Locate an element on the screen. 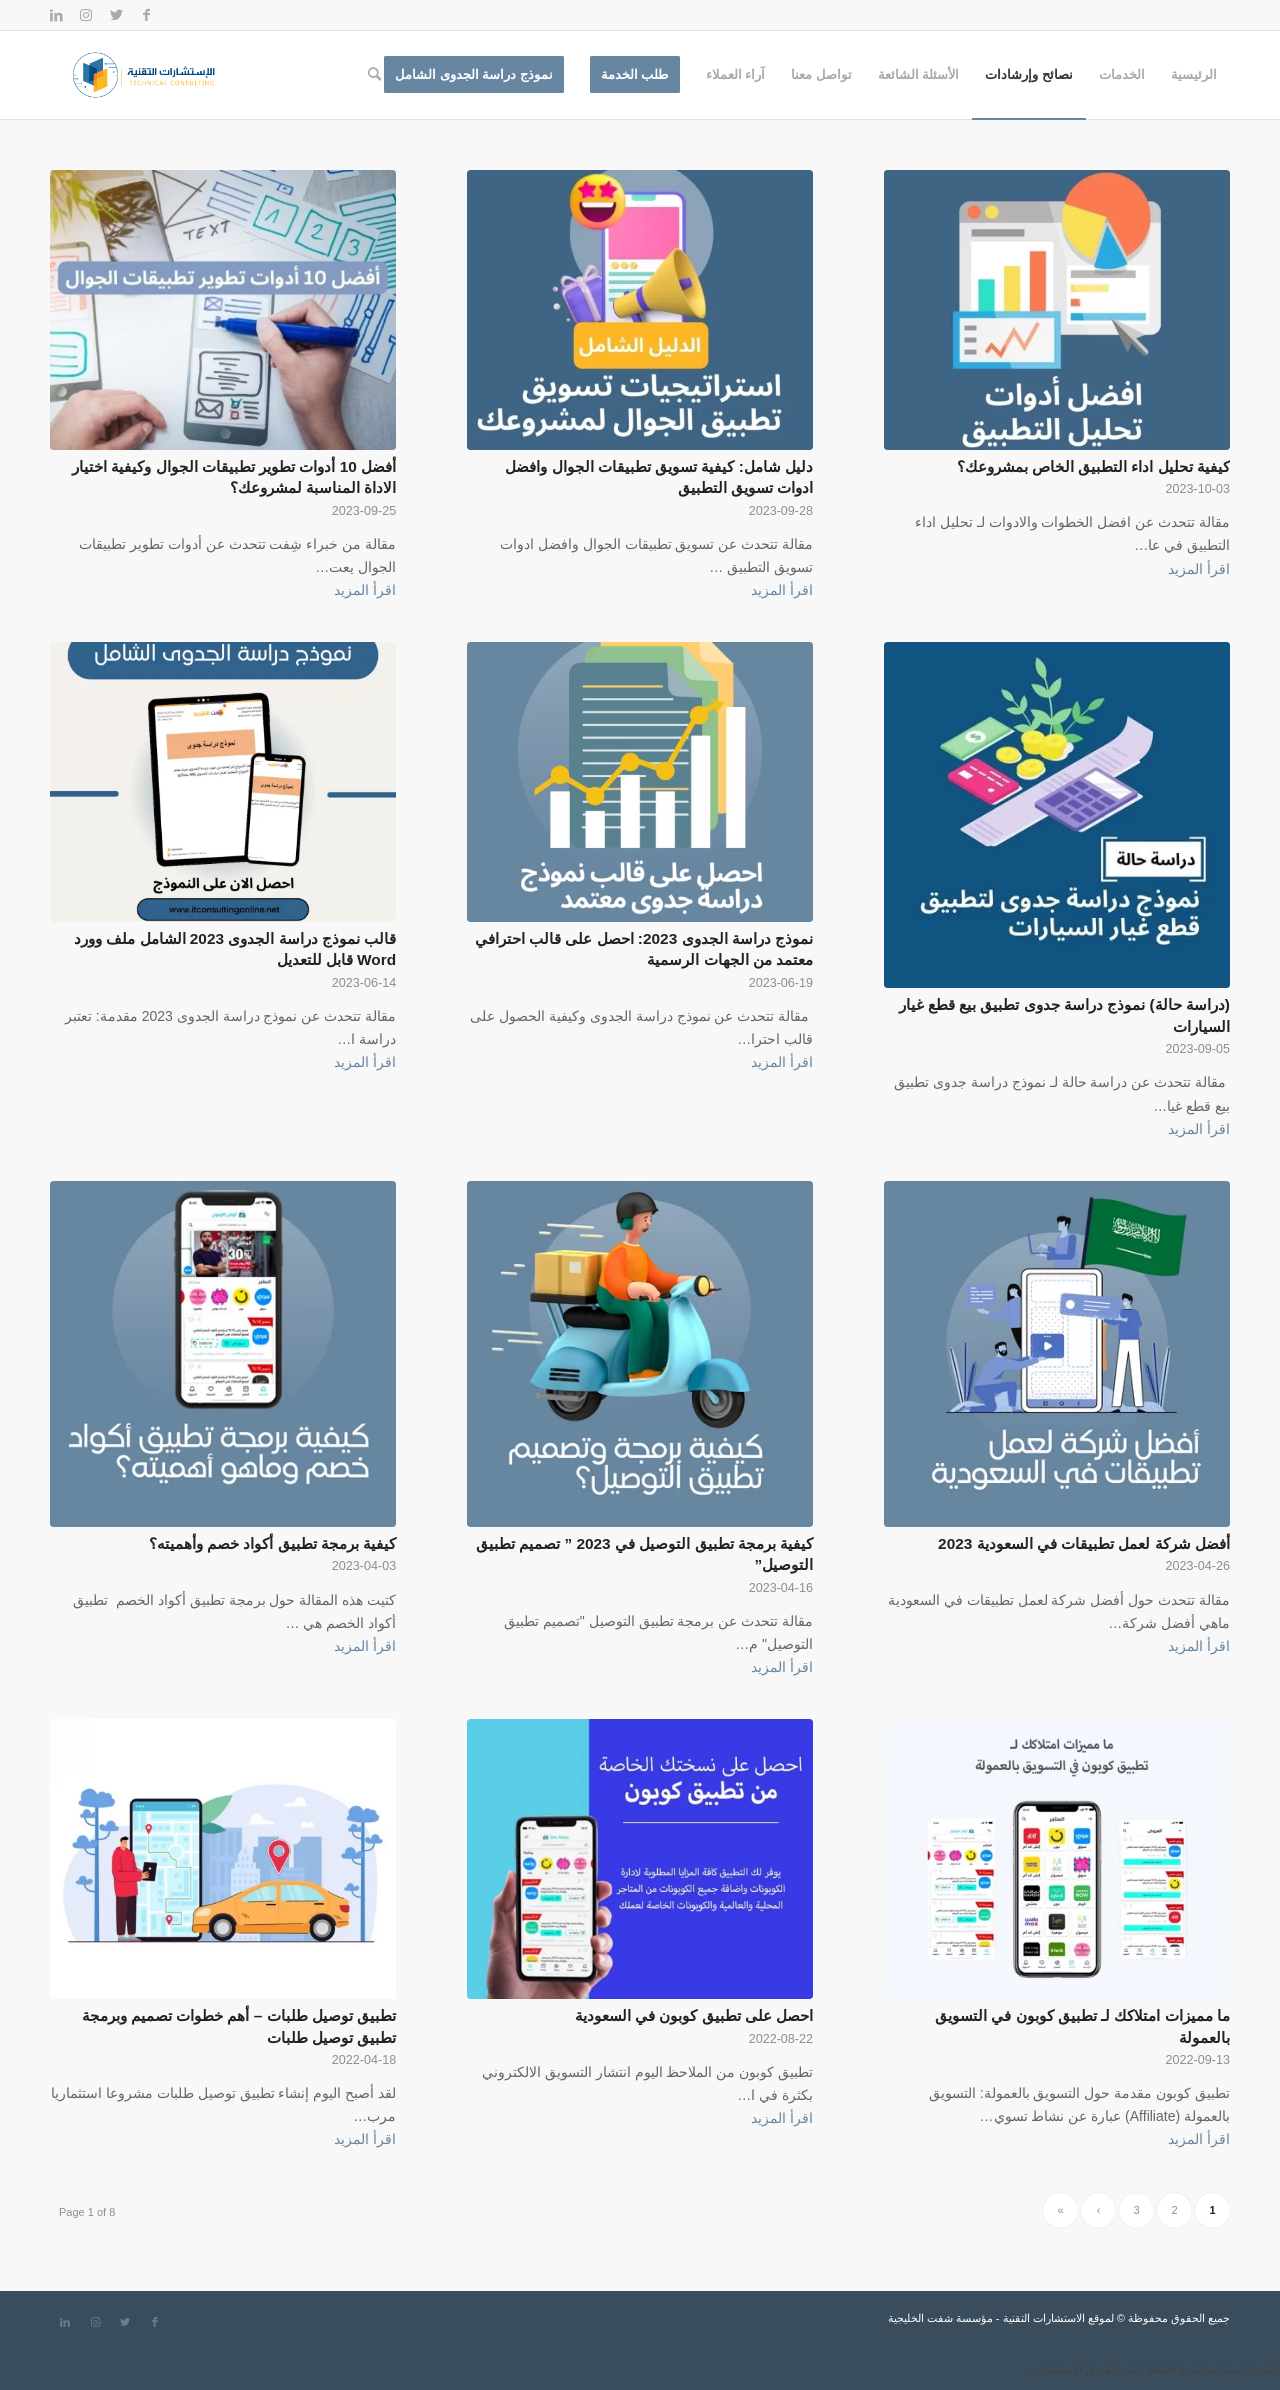 This screenshot has width=1280, height=2390. [Link to Instagram] is located at coordinates (86, 15).